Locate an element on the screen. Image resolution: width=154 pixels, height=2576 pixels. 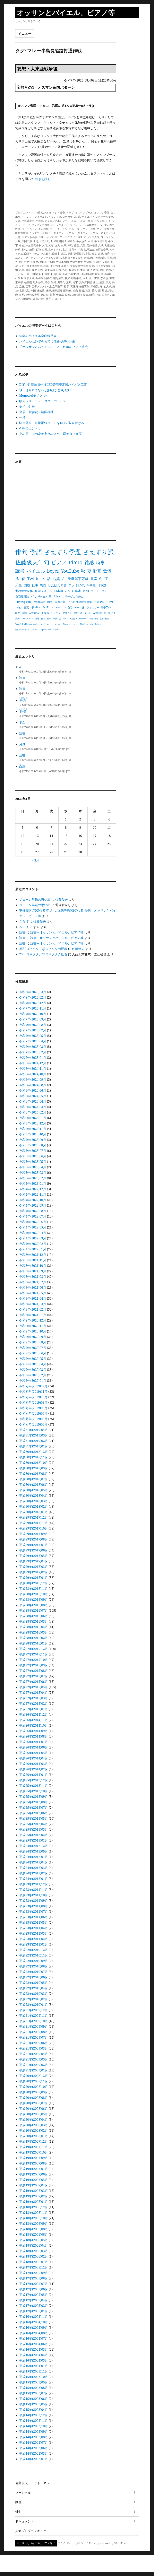
オスマン帝国 is located at coordinates (101, 212).